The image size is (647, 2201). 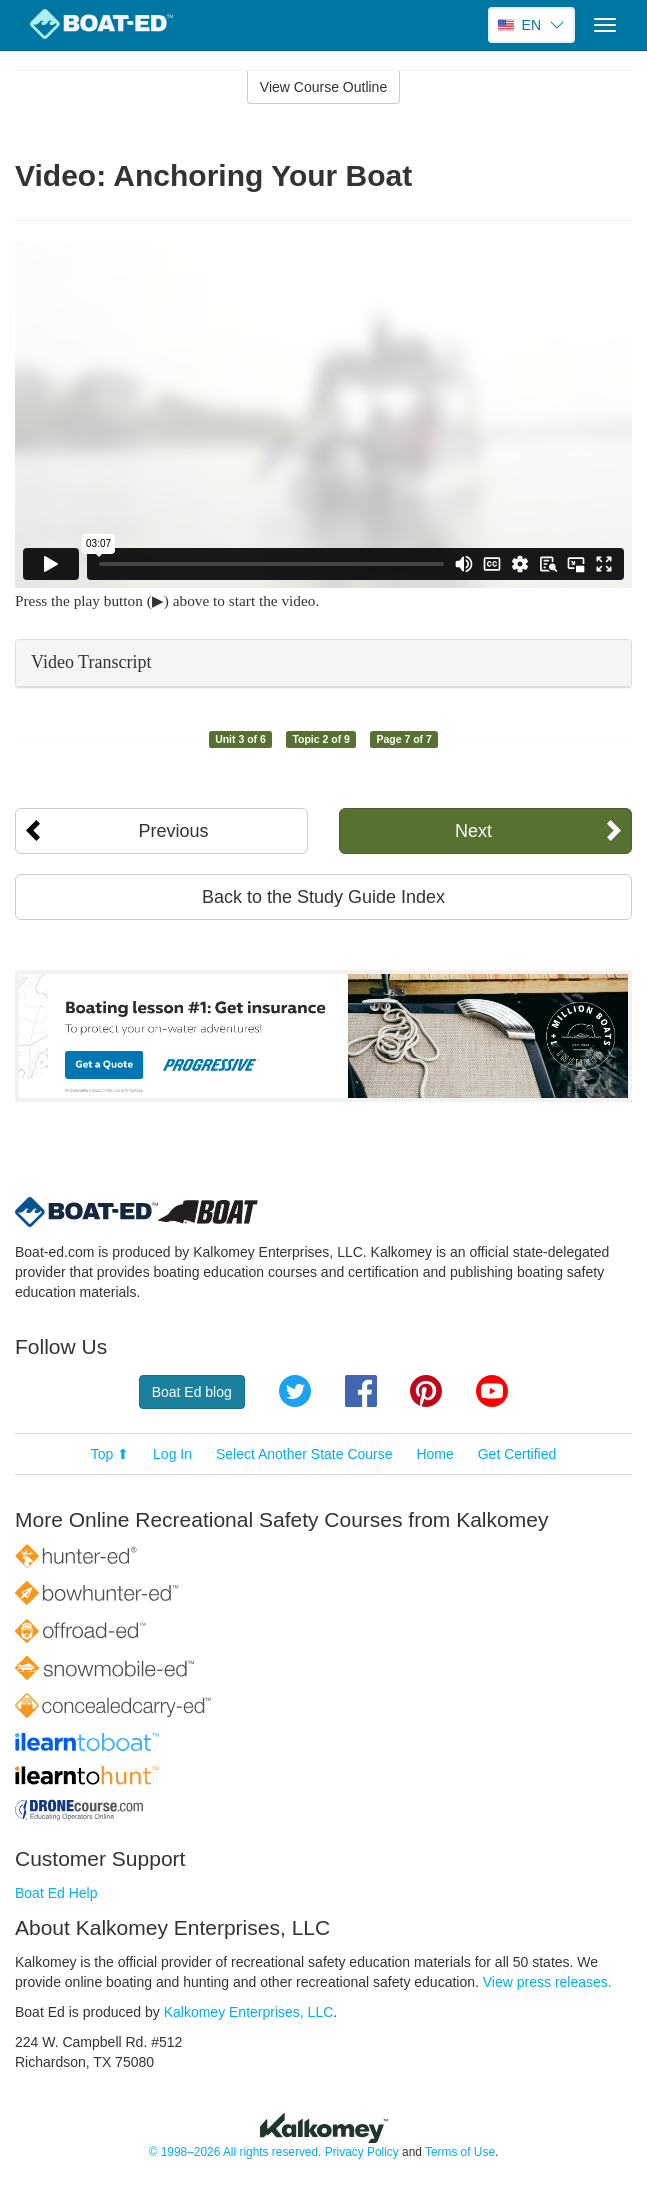 I want to click on Pinterest, so click(x=426, y=1391).